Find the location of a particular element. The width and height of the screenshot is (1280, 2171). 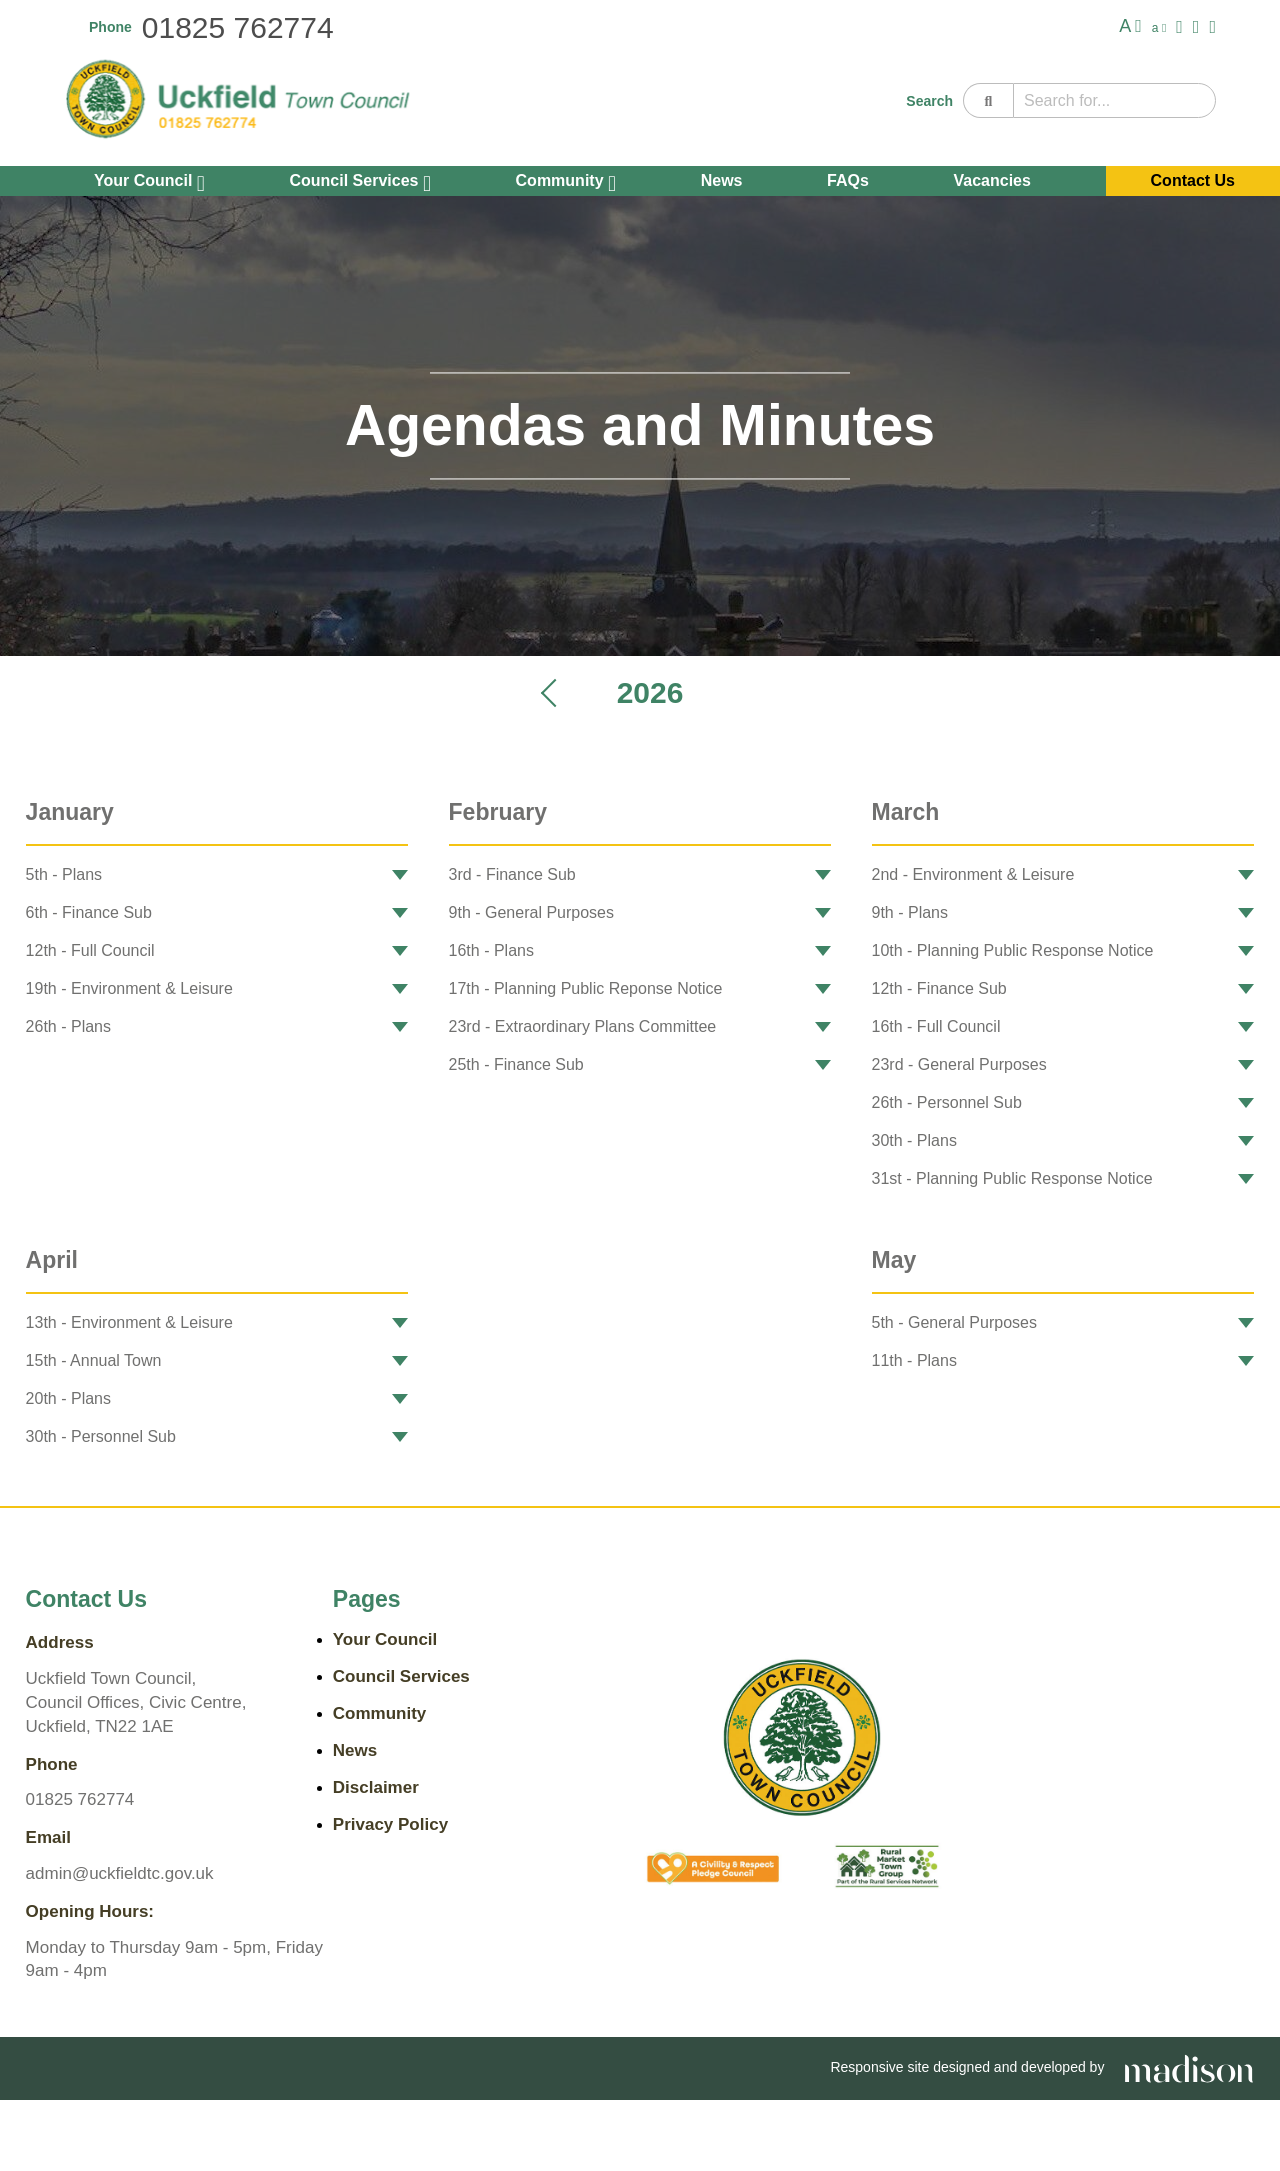

Your Council is located at coordinates (149, 183).